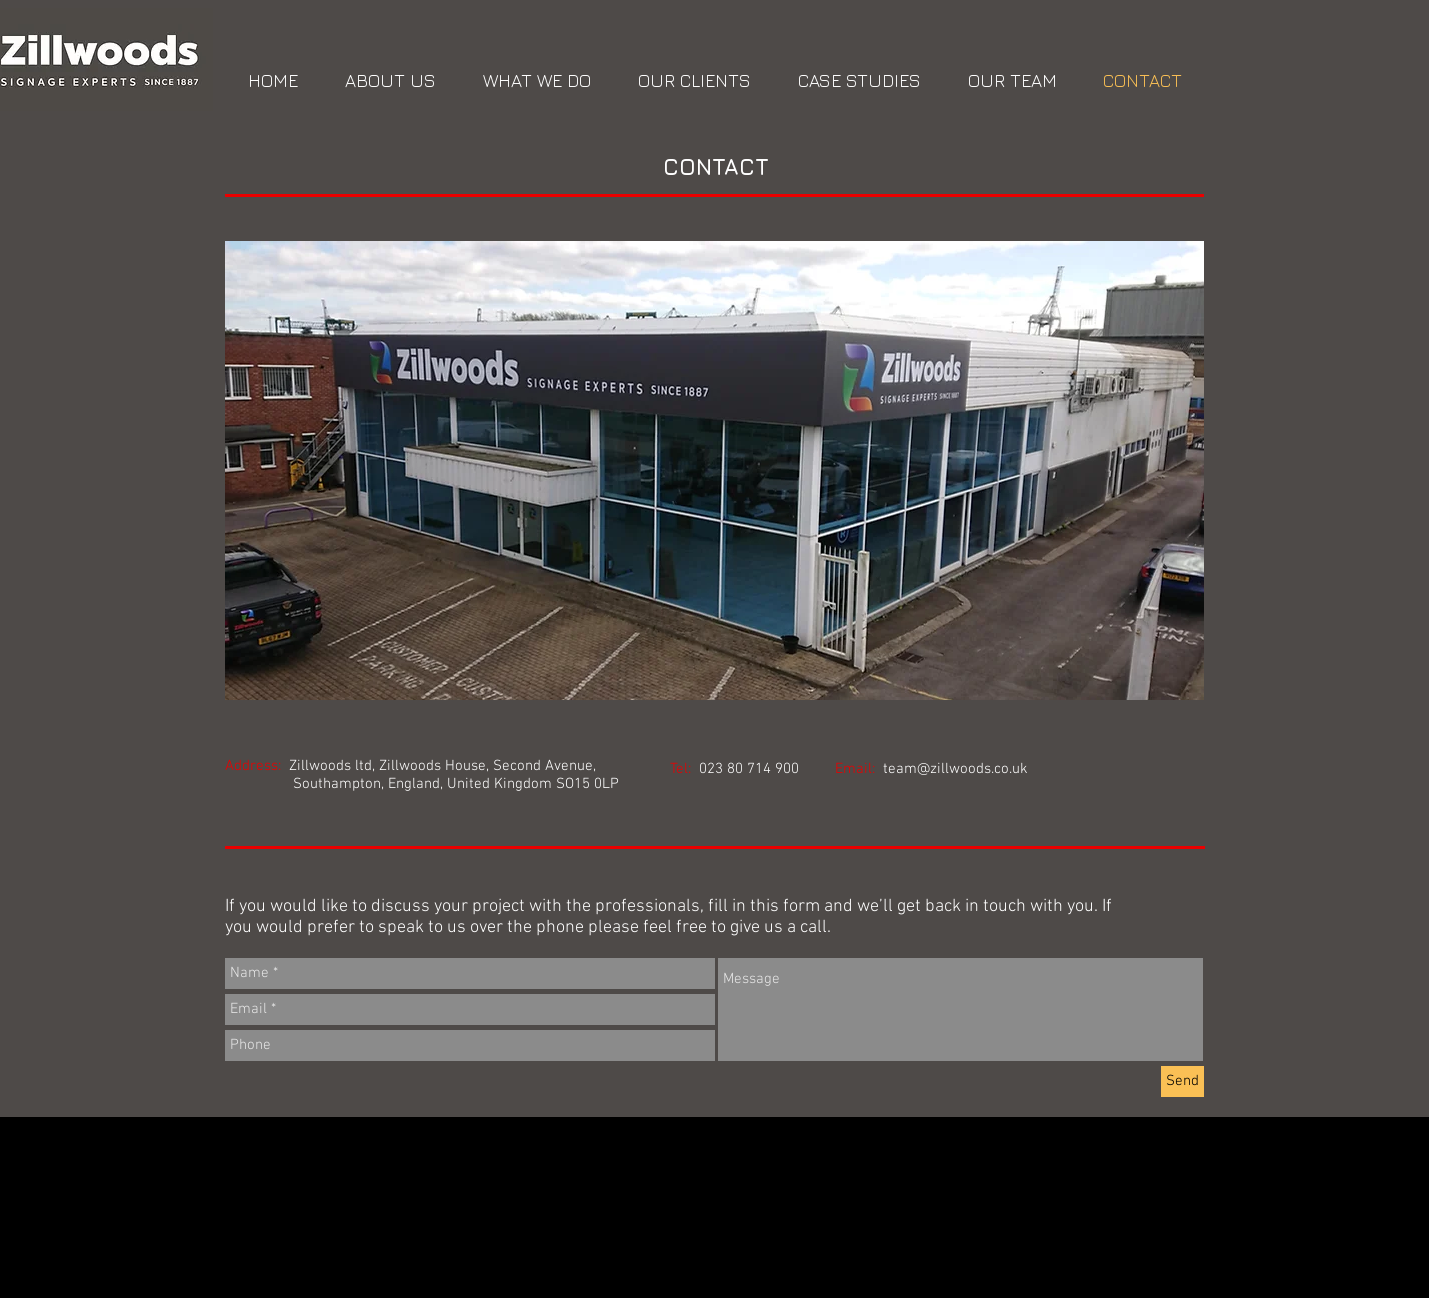  Describe the element at coordinates (955, 769) in the screenshot. I see `team@zillwoods.co.uk` at that location.